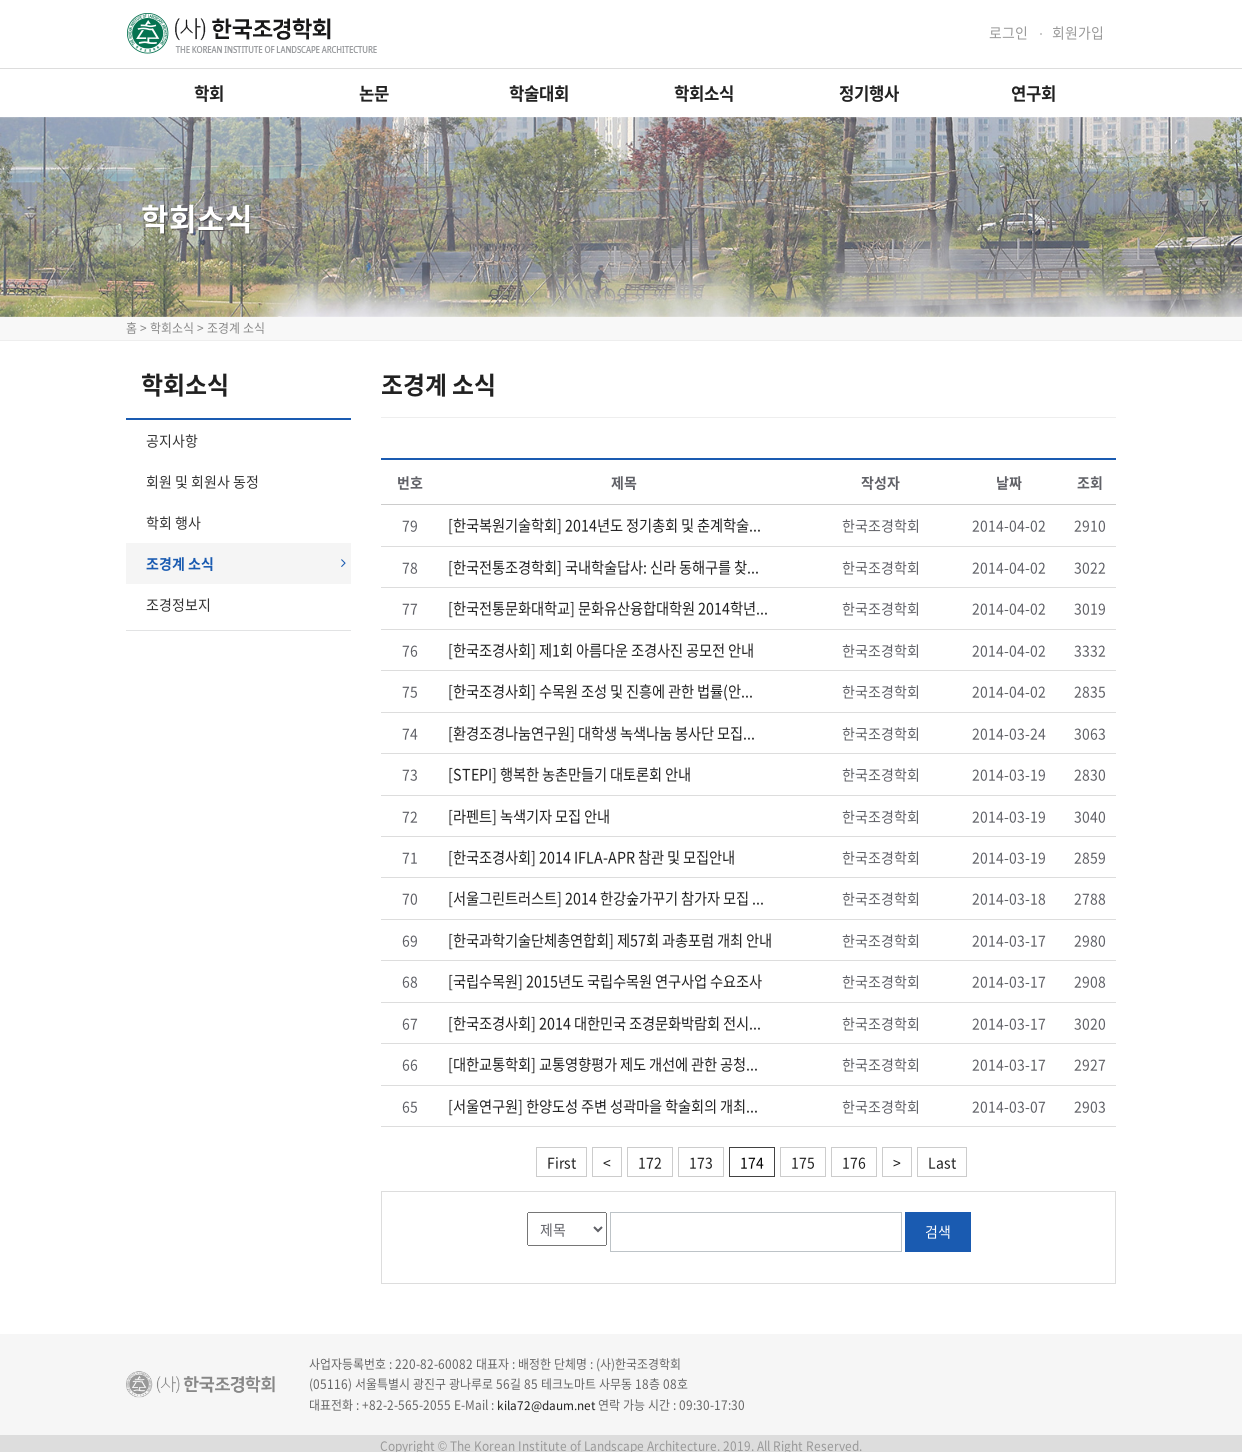 The image size is (1242, 1452). What do you see at coordinates (1033, 93) in the screenshot?
I see `연구회` at bounding box center [1033, 93].